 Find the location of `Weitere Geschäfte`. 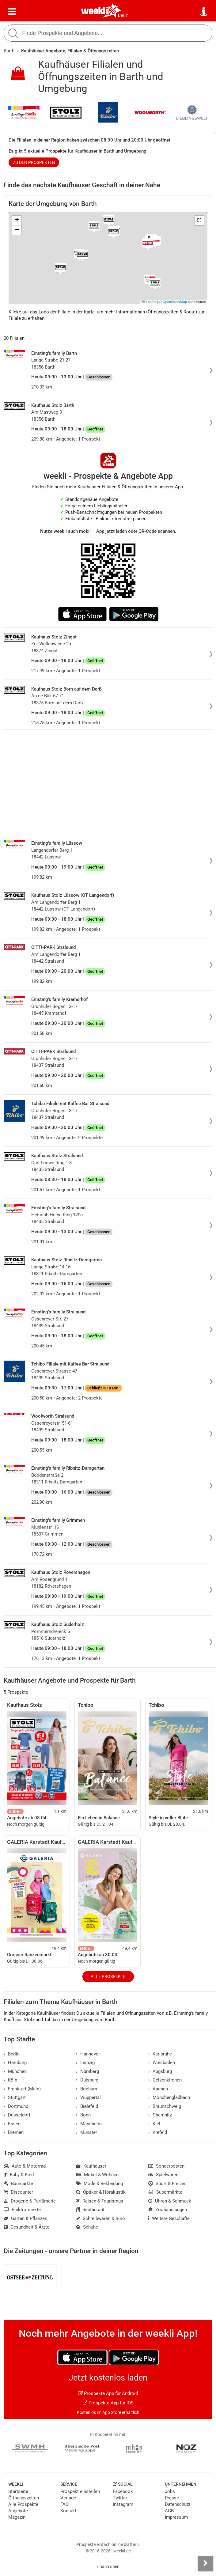

Weitere Geschäfte is located at coordinates (169, 2218).